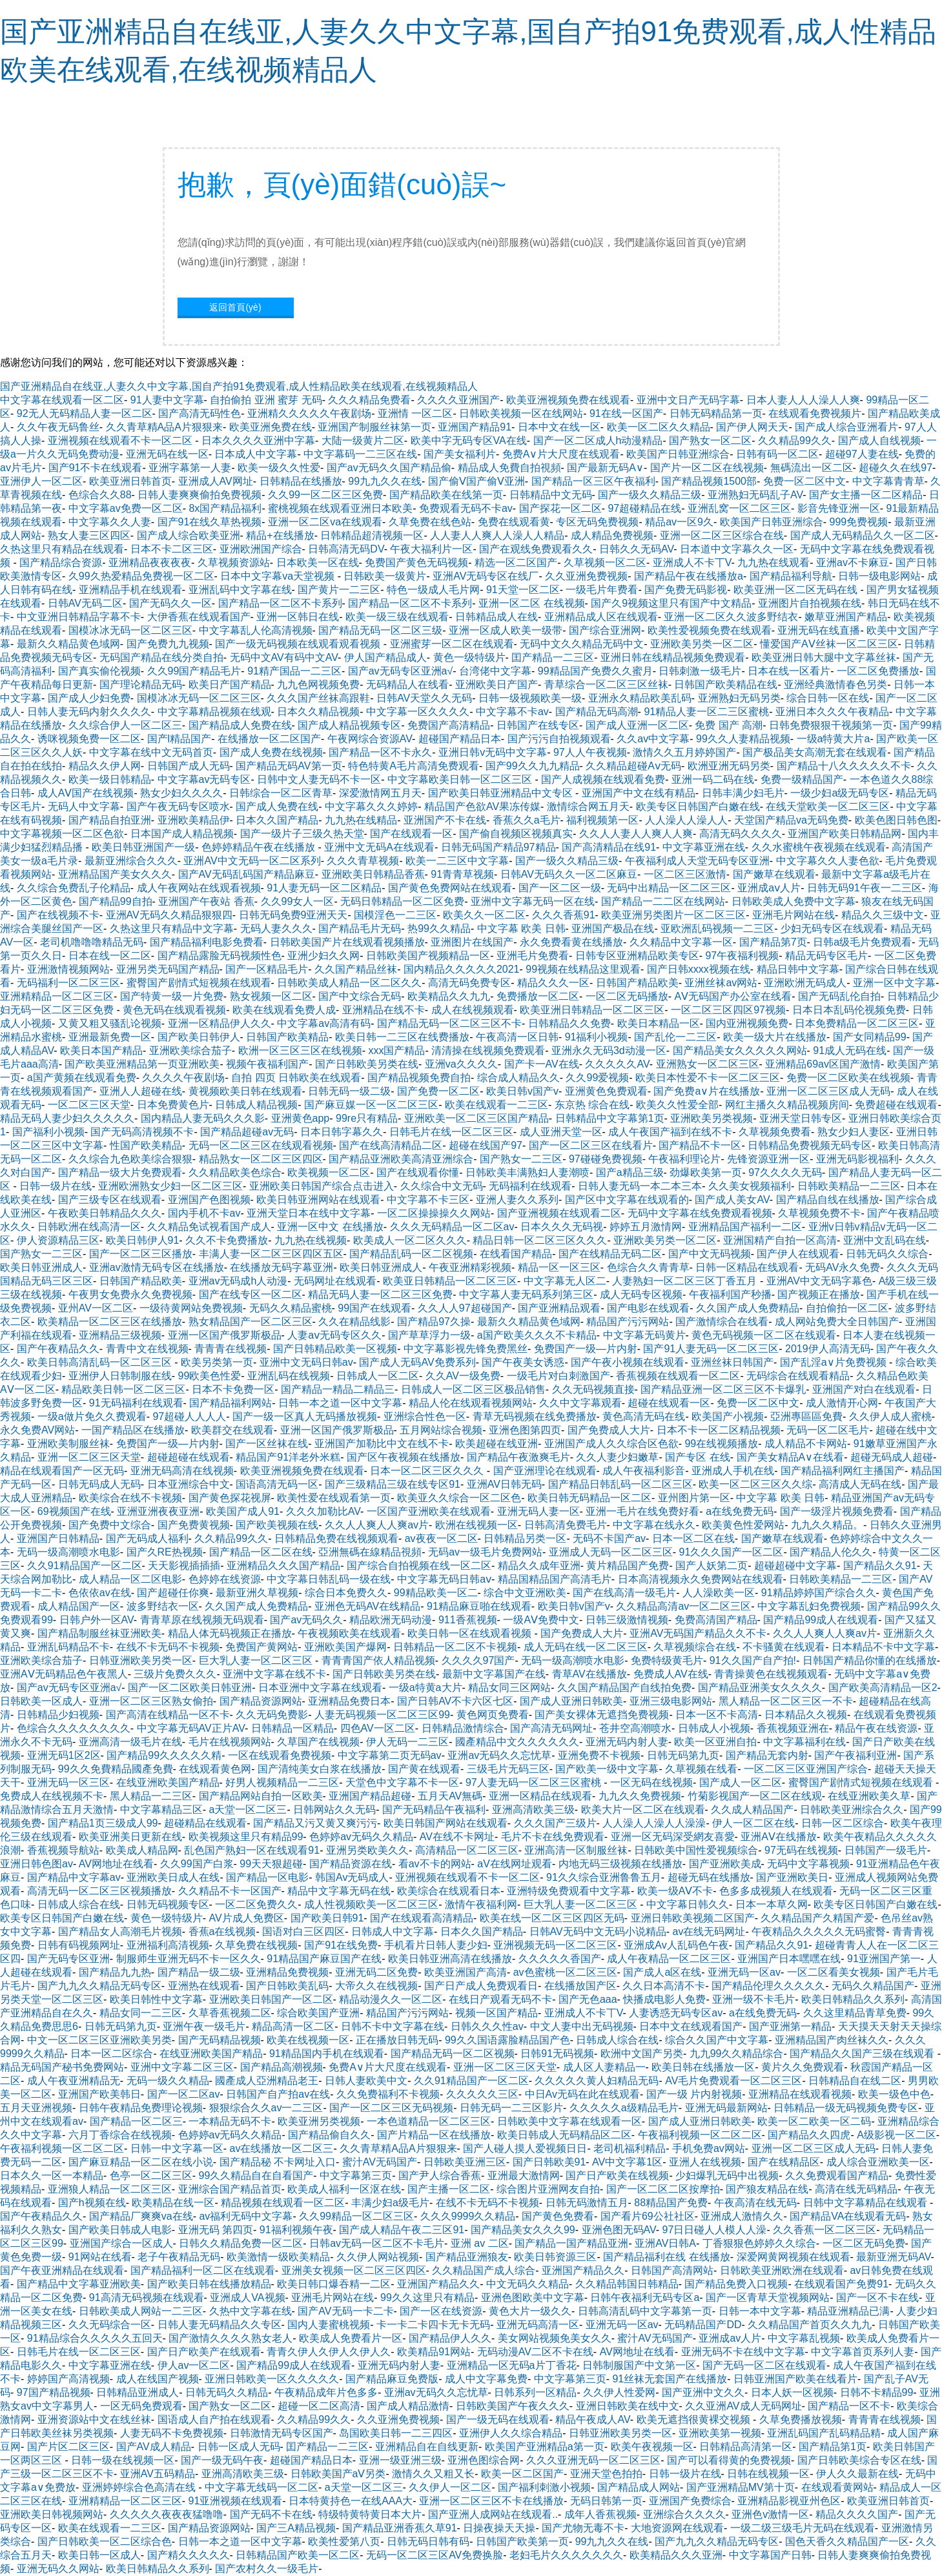  I want to click on 國產精品中文久久久久久久, so click(517, 1741).